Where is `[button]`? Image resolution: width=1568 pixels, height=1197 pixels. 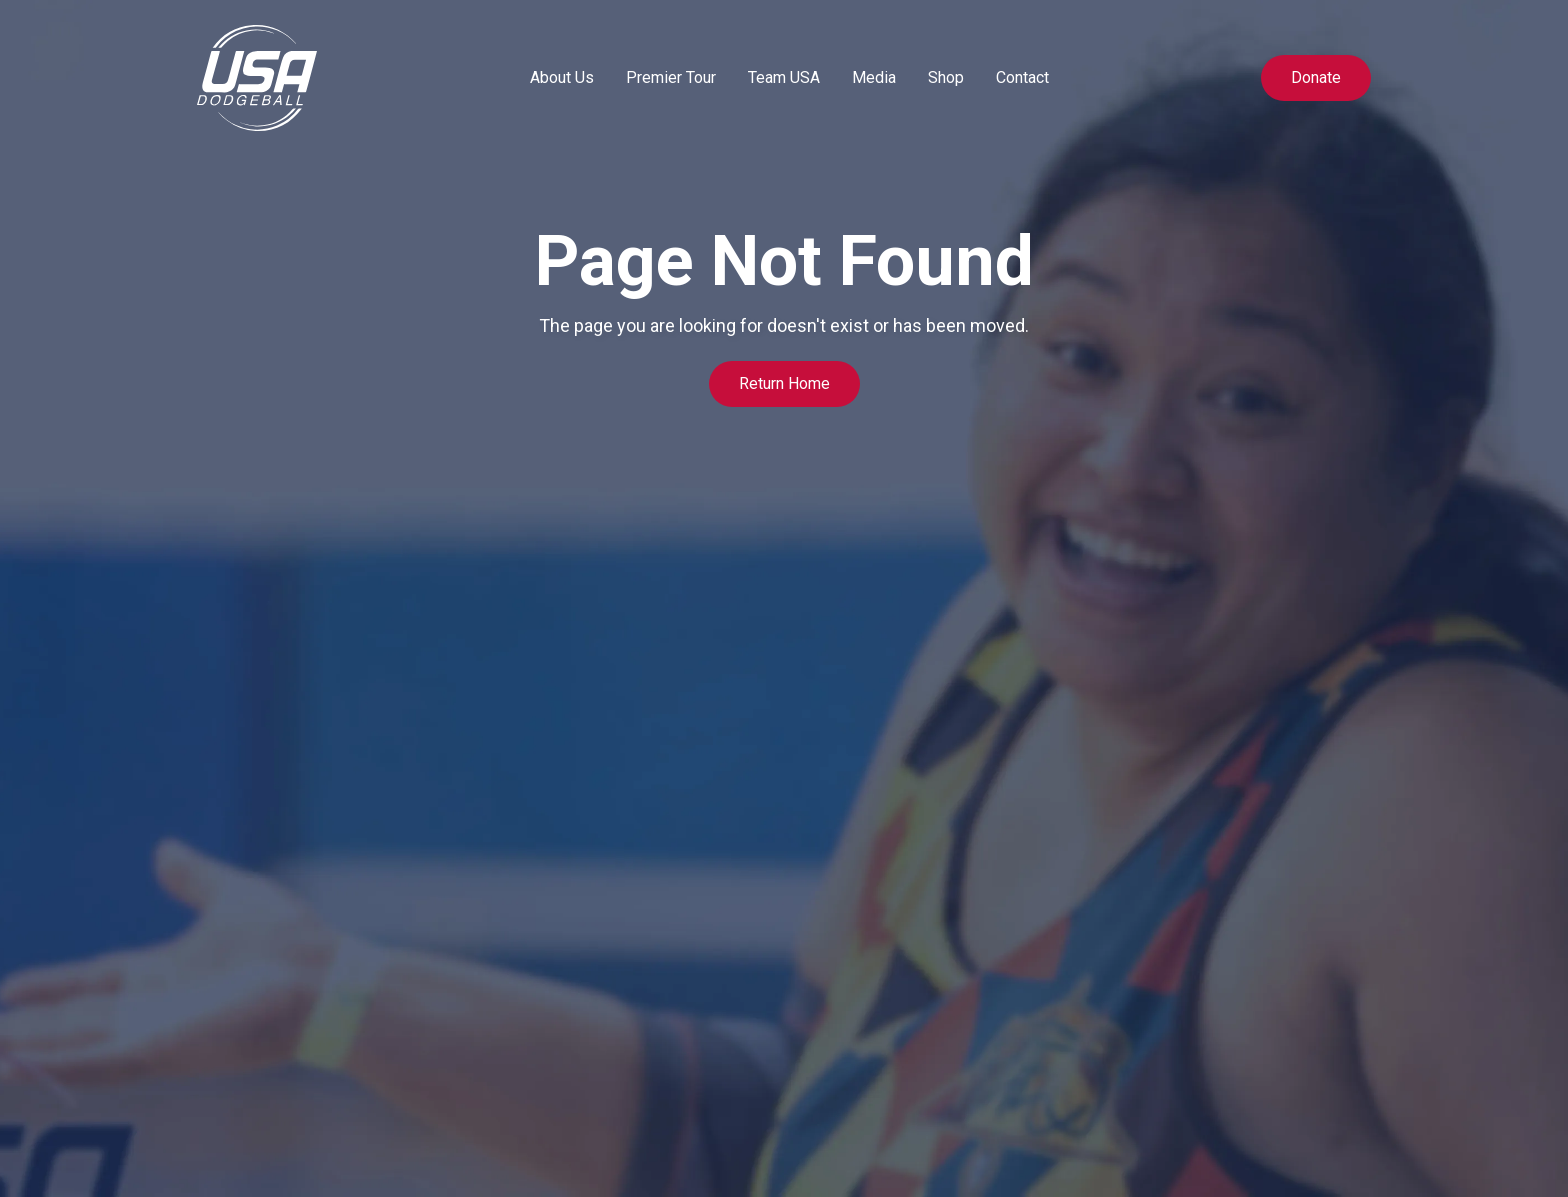 [button] is located at coordinates (562, 78).